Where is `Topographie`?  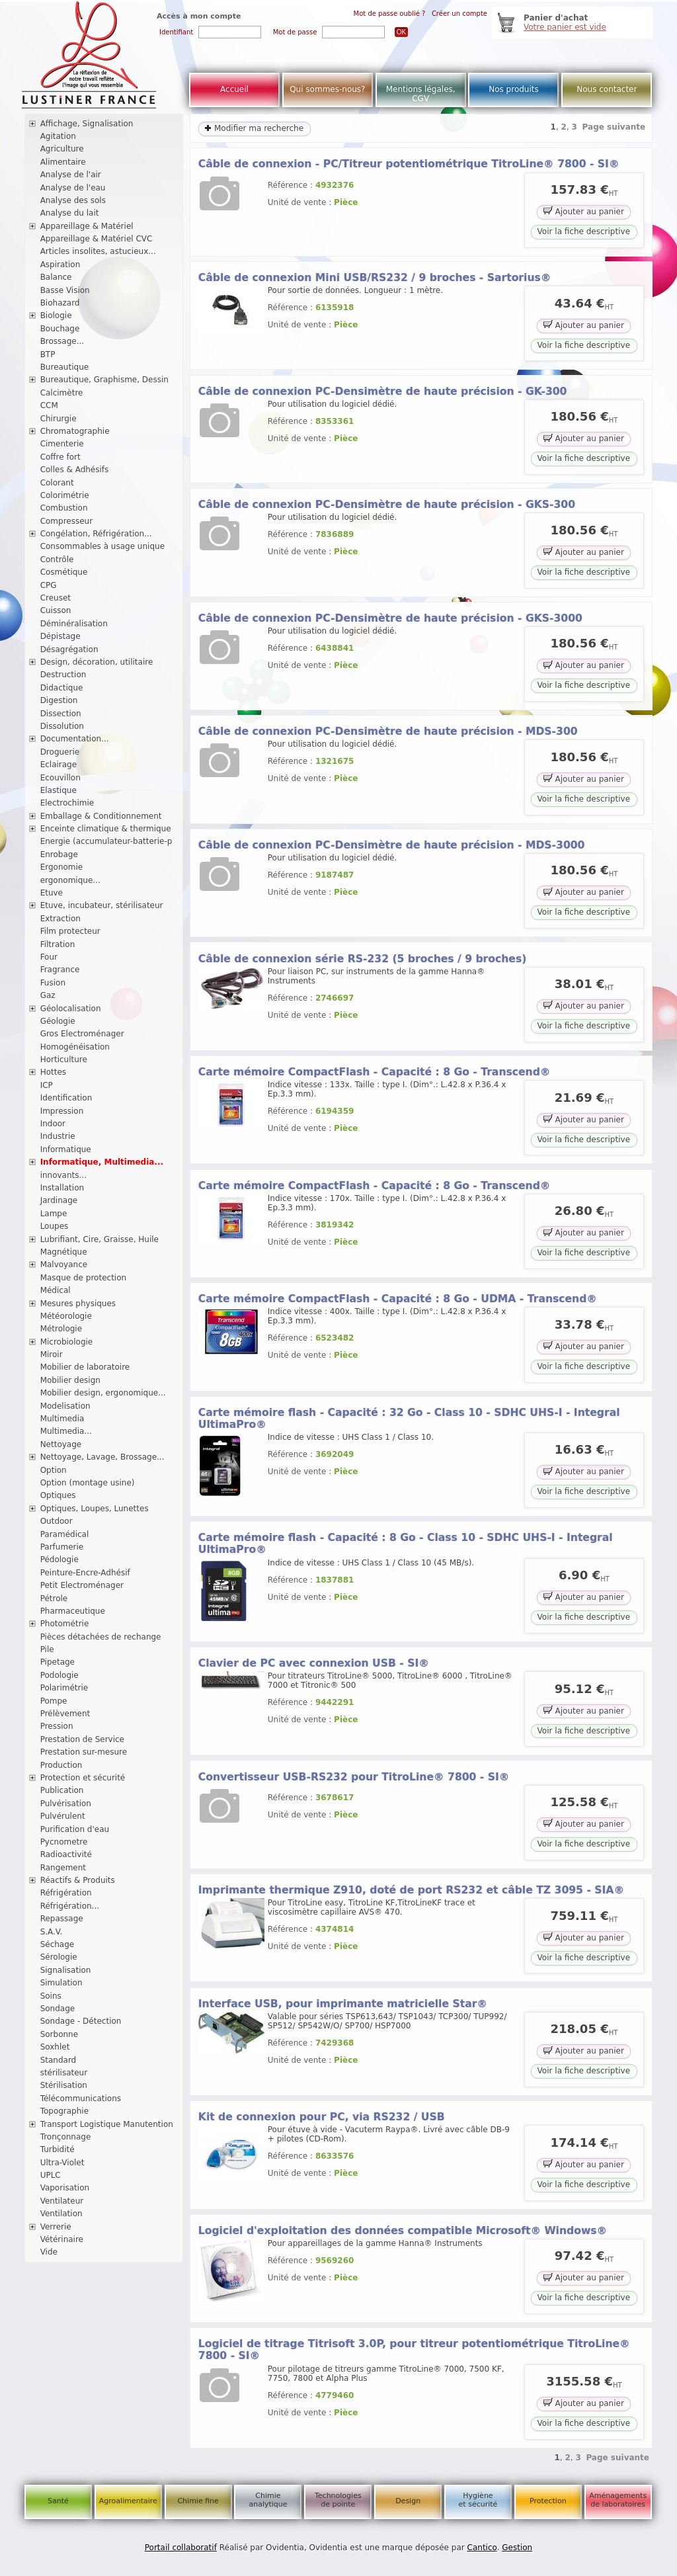 Topographie is located at coordinates (64, 2111).